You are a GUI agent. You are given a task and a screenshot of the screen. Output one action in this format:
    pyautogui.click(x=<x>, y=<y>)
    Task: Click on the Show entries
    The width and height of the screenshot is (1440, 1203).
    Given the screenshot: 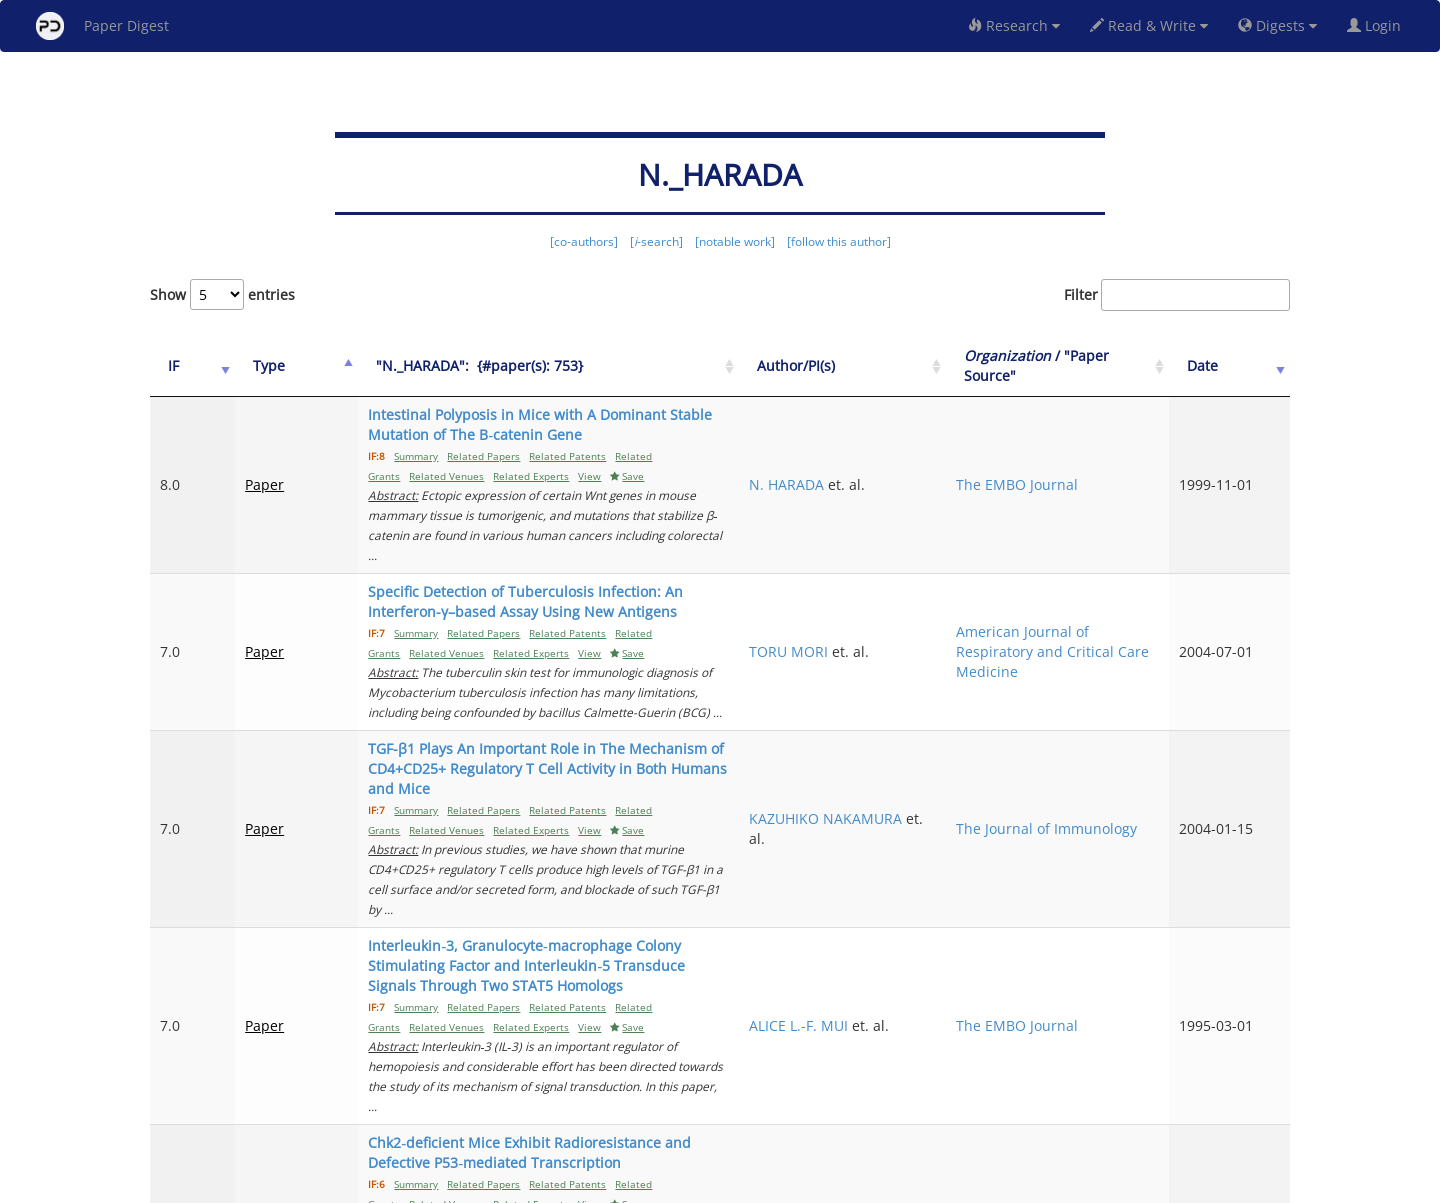 What is the action you would take?
    pyautogui.click(x=222, y=294)
    